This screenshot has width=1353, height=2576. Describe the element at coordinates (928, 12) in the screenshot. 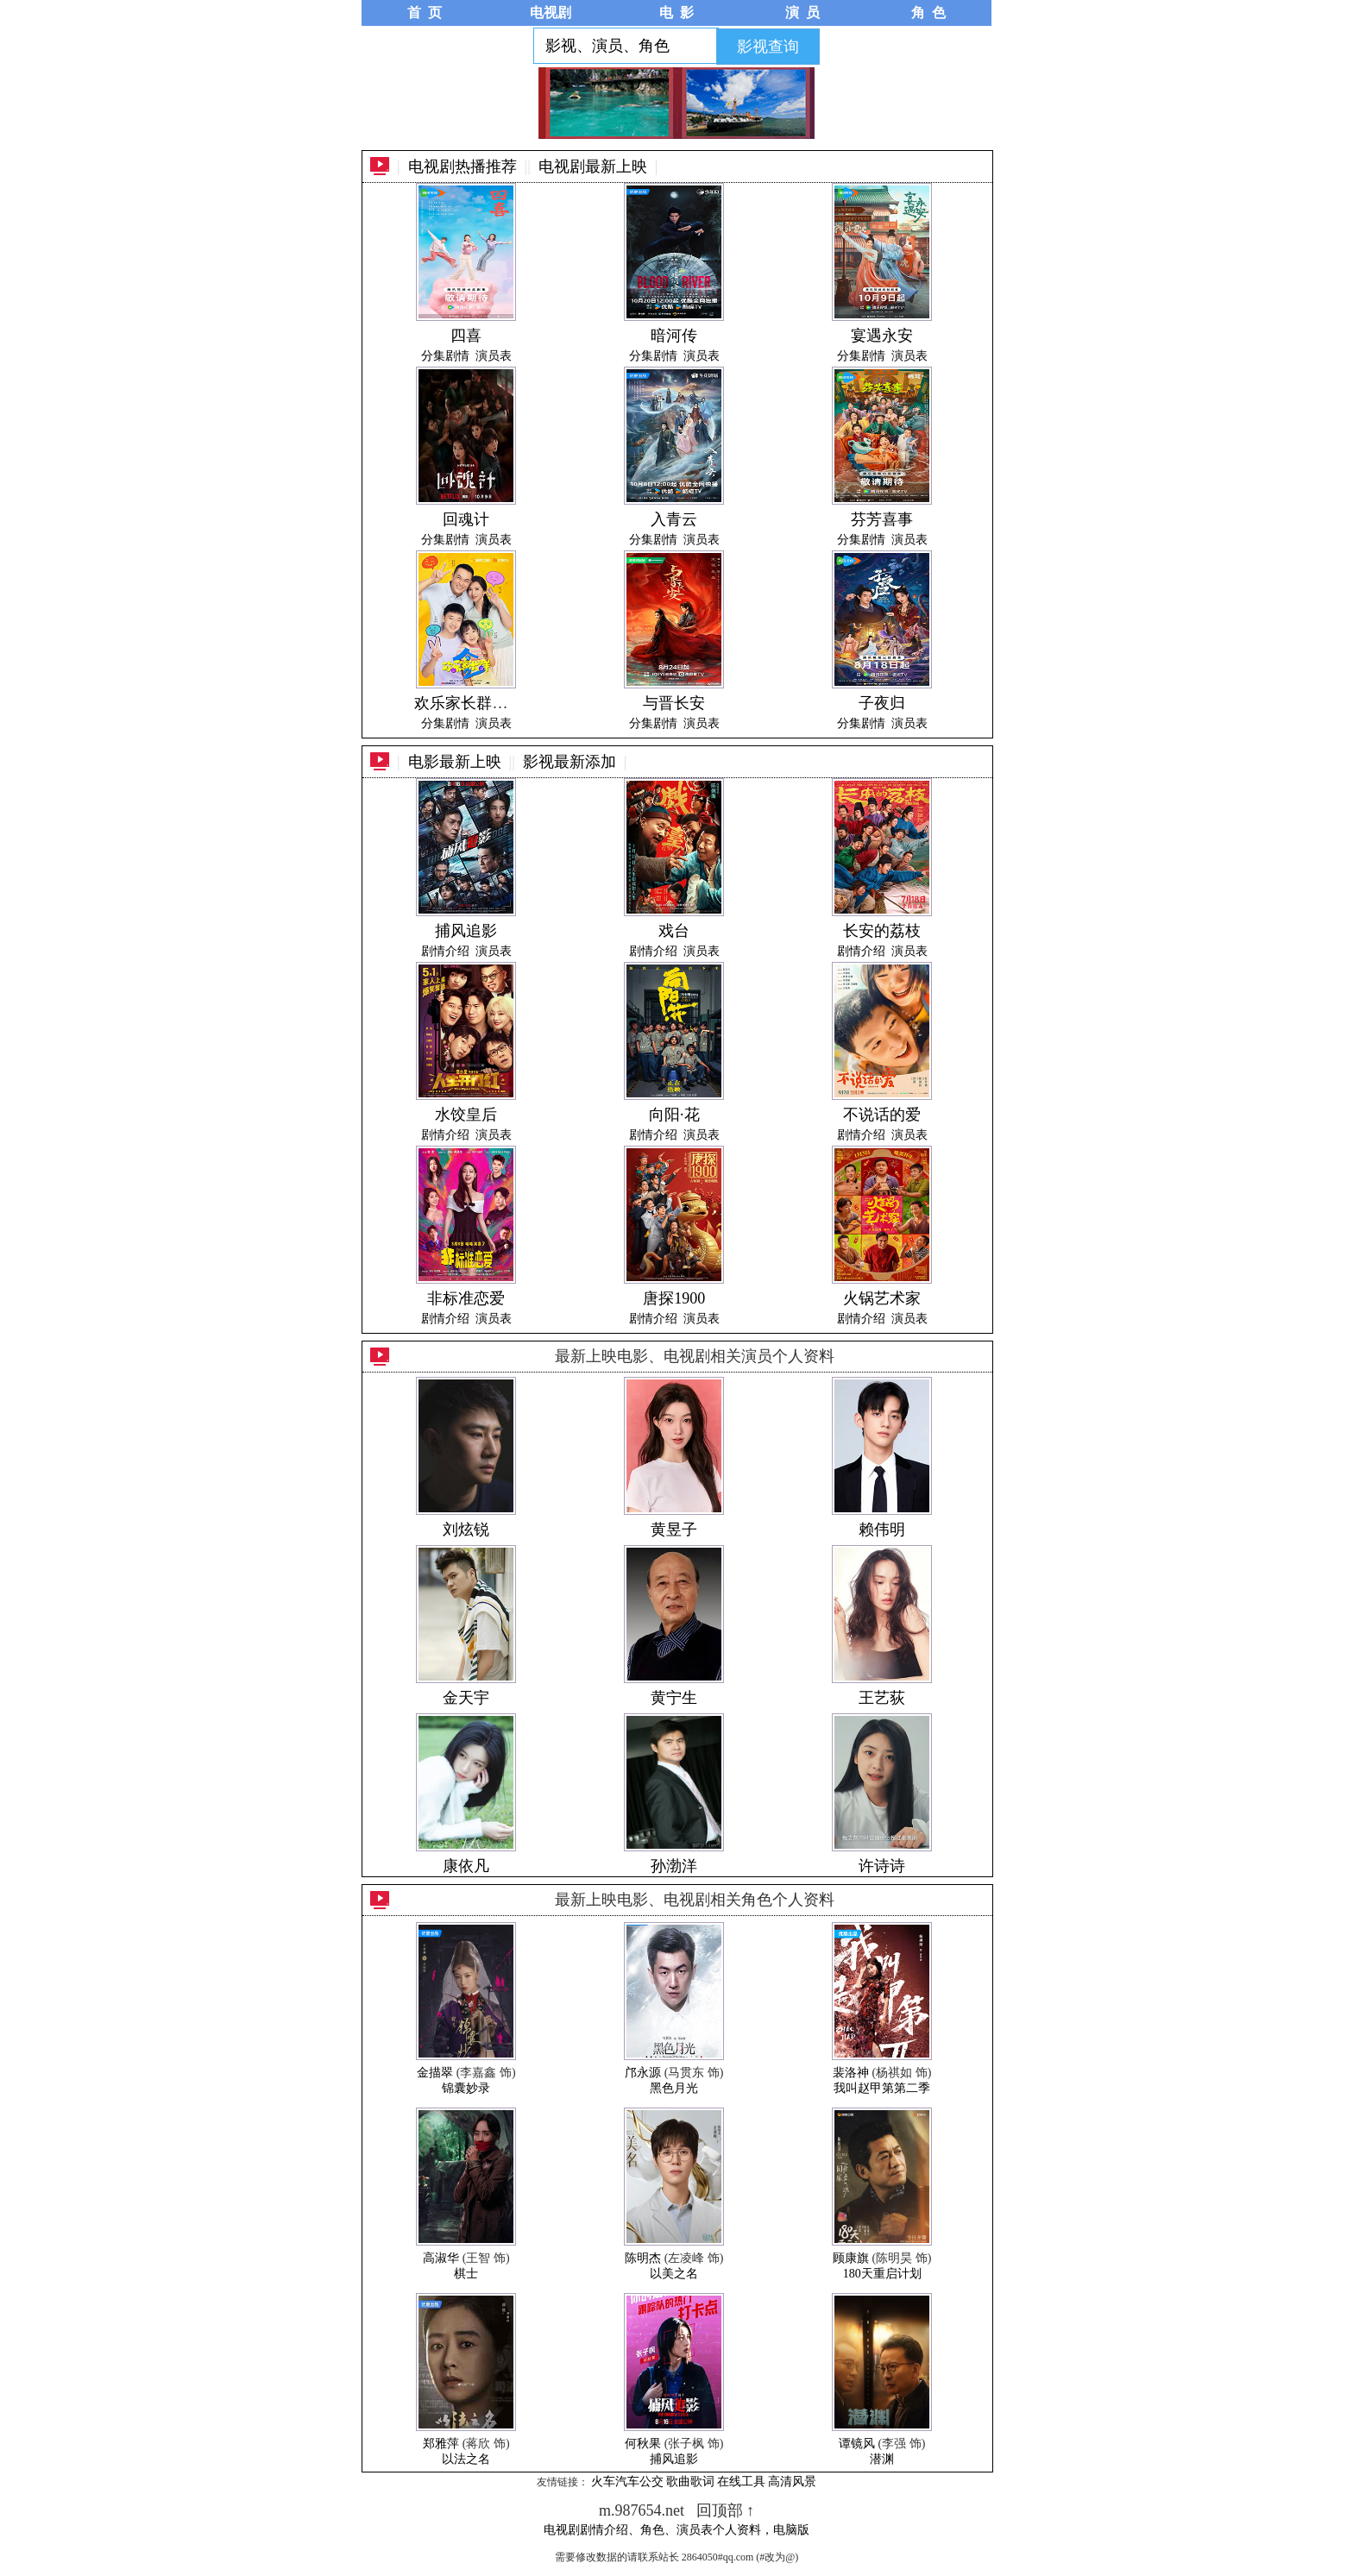

I see `角 色` at that location.